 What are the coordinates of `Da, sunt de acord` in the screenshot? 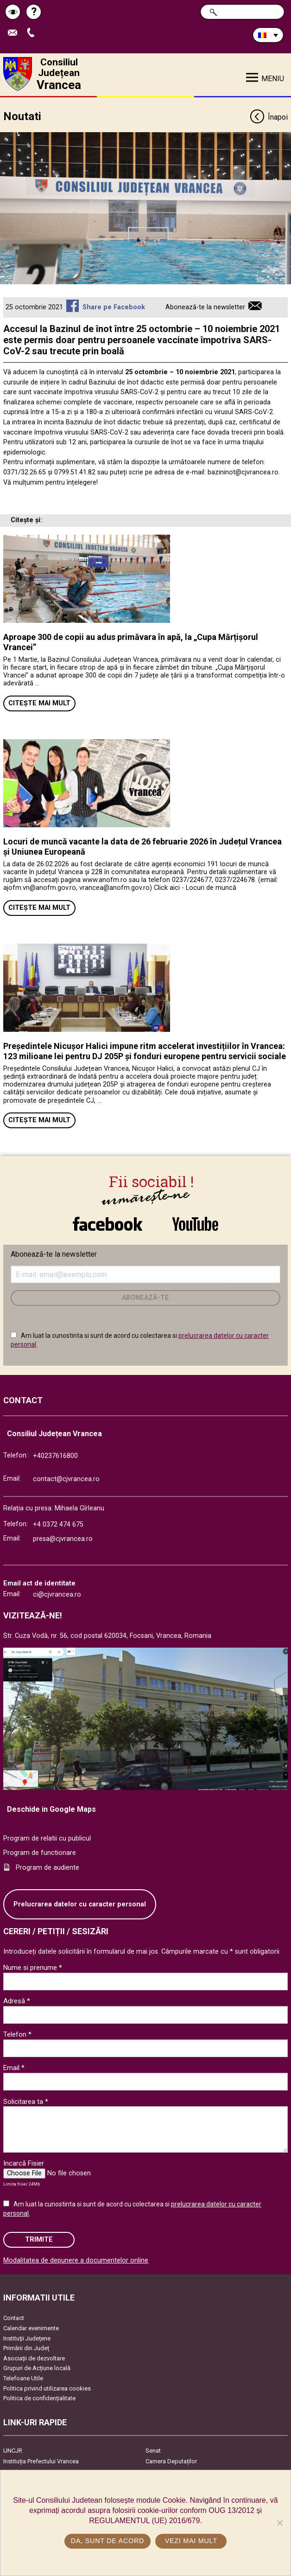 It's located at (107, 2540).